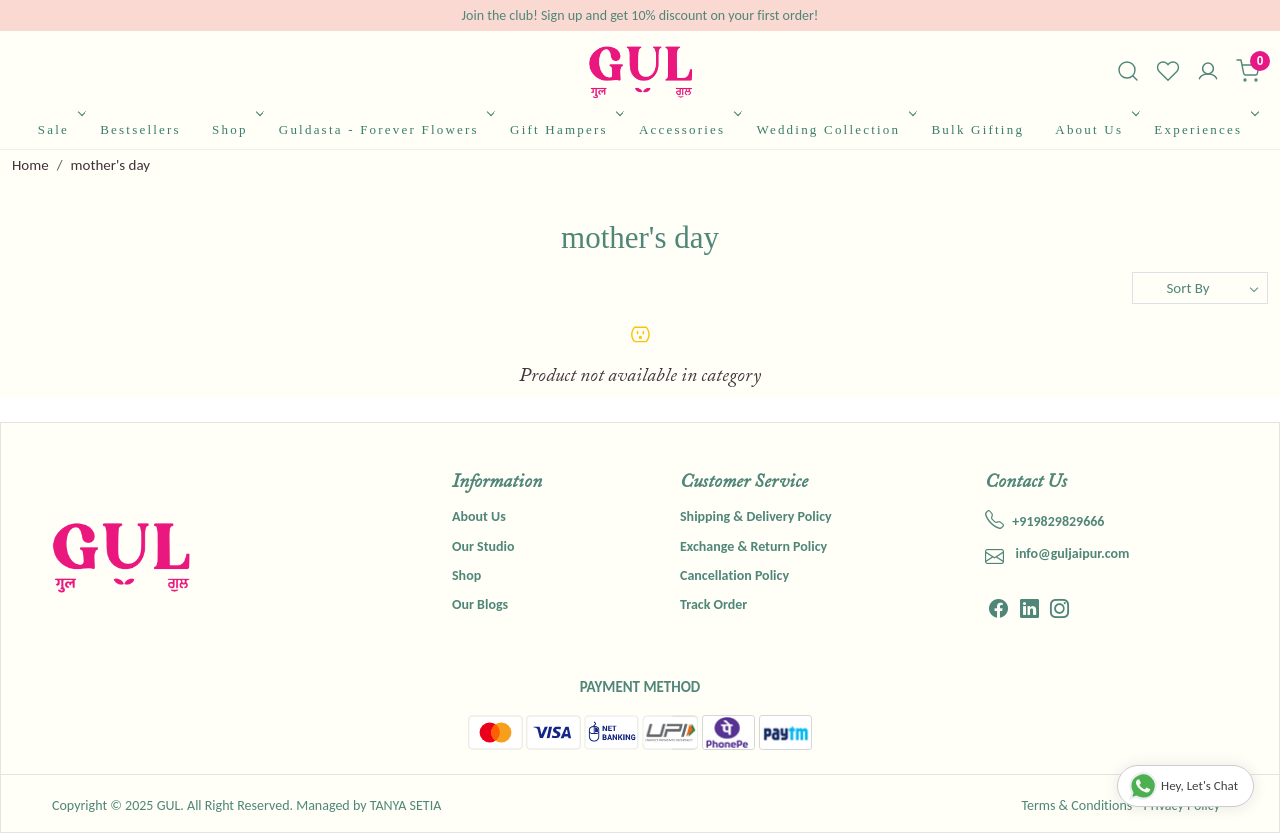  What do you see at coordinates (977, 129) in the screenshot?
I see `Bulk Gifting` at bounding box center [977, 129].